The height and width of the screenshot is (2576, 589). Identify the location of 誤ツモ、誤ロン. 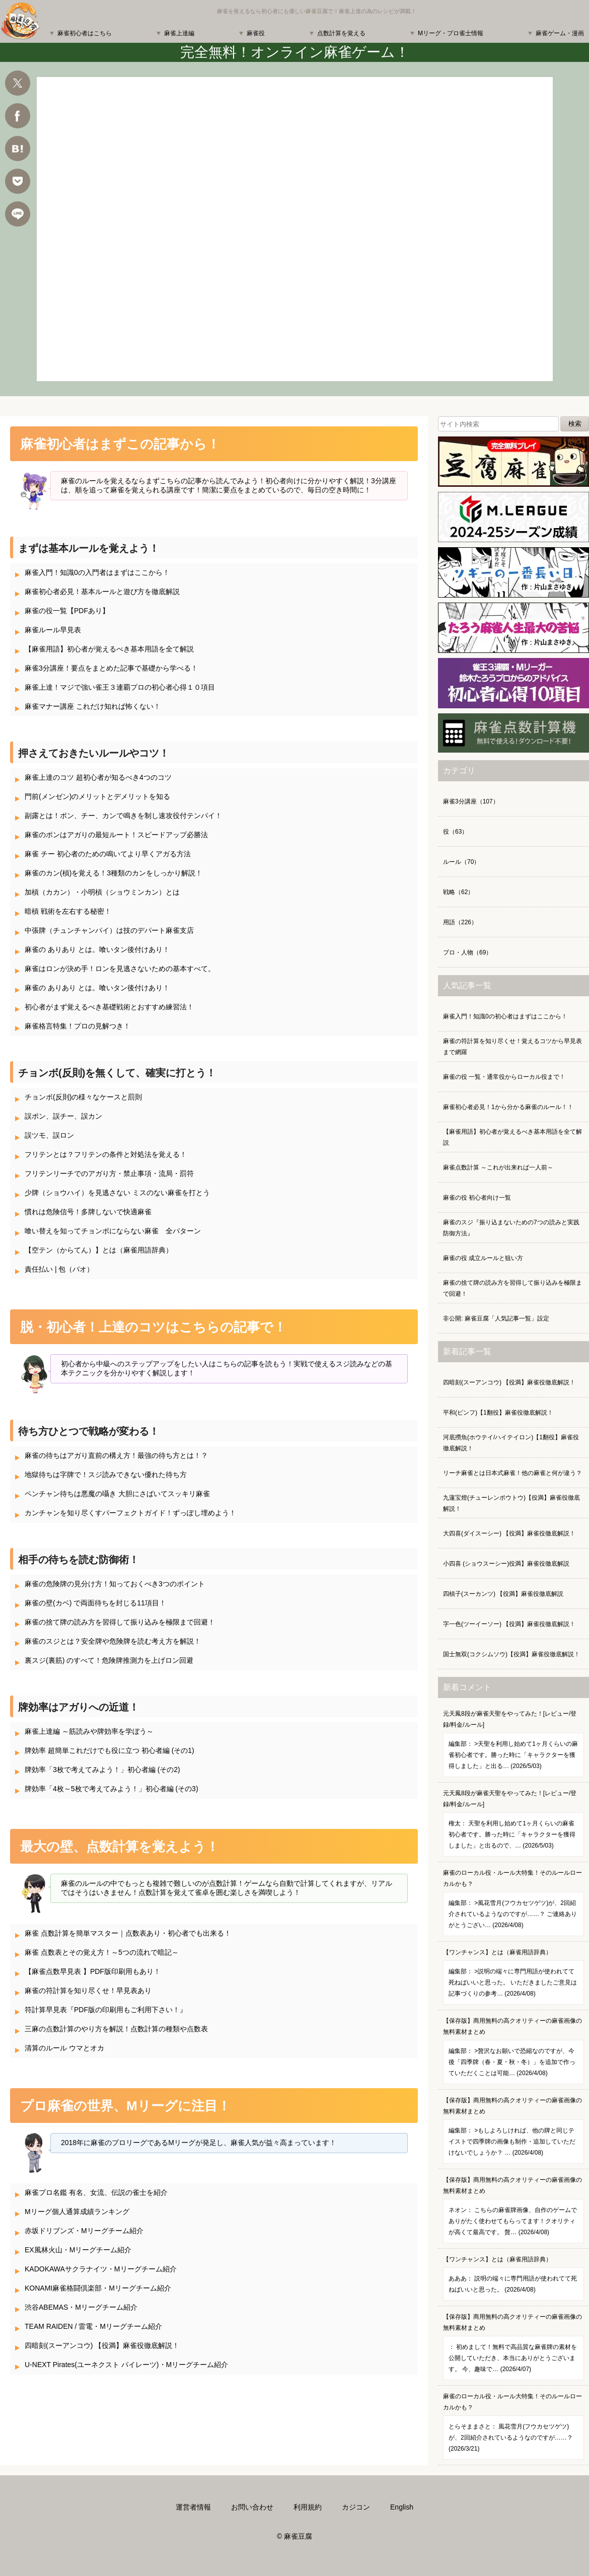
(49, 1135).